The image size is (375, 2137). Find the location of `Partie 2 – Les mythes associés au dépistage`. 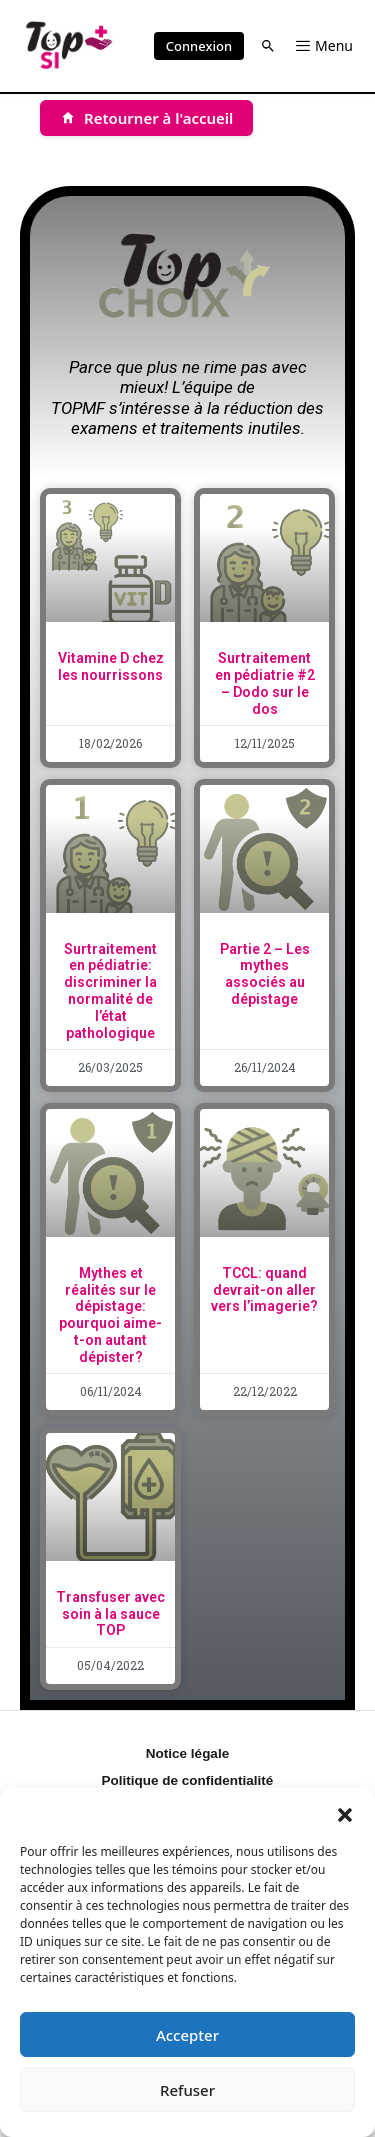

Partie 2 – Les mythes associés au dépistage is located at coordinates (265, 974).